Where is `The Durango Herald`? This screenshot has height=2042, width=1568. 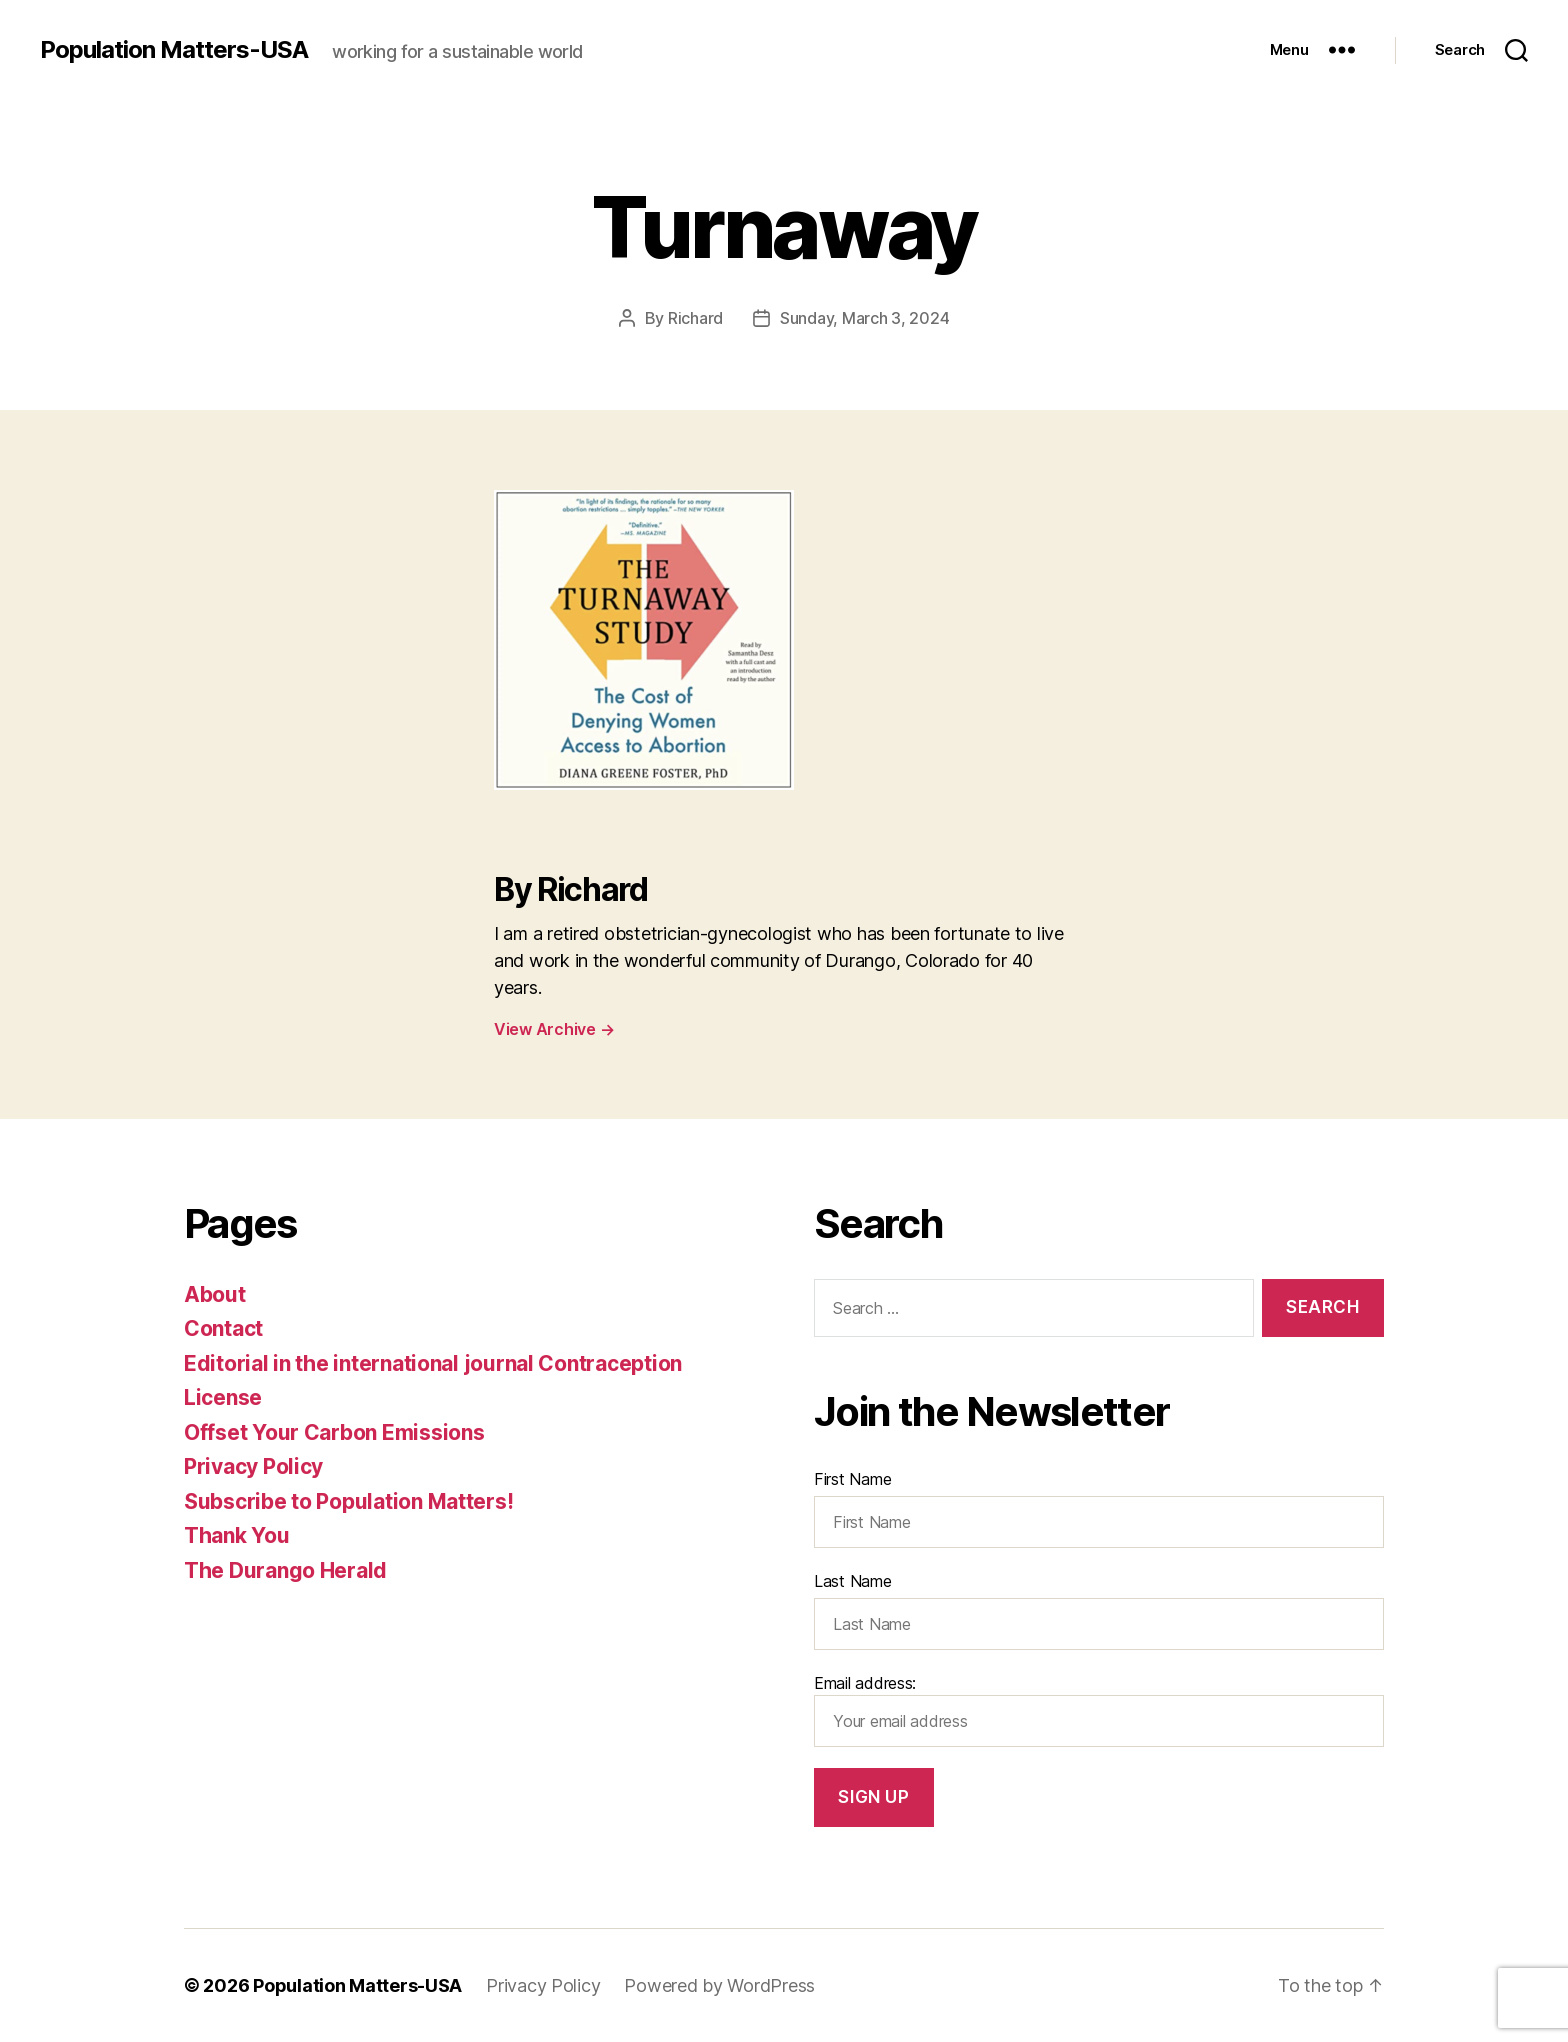 The Durango Herald is located at coordinates (285, 1570).